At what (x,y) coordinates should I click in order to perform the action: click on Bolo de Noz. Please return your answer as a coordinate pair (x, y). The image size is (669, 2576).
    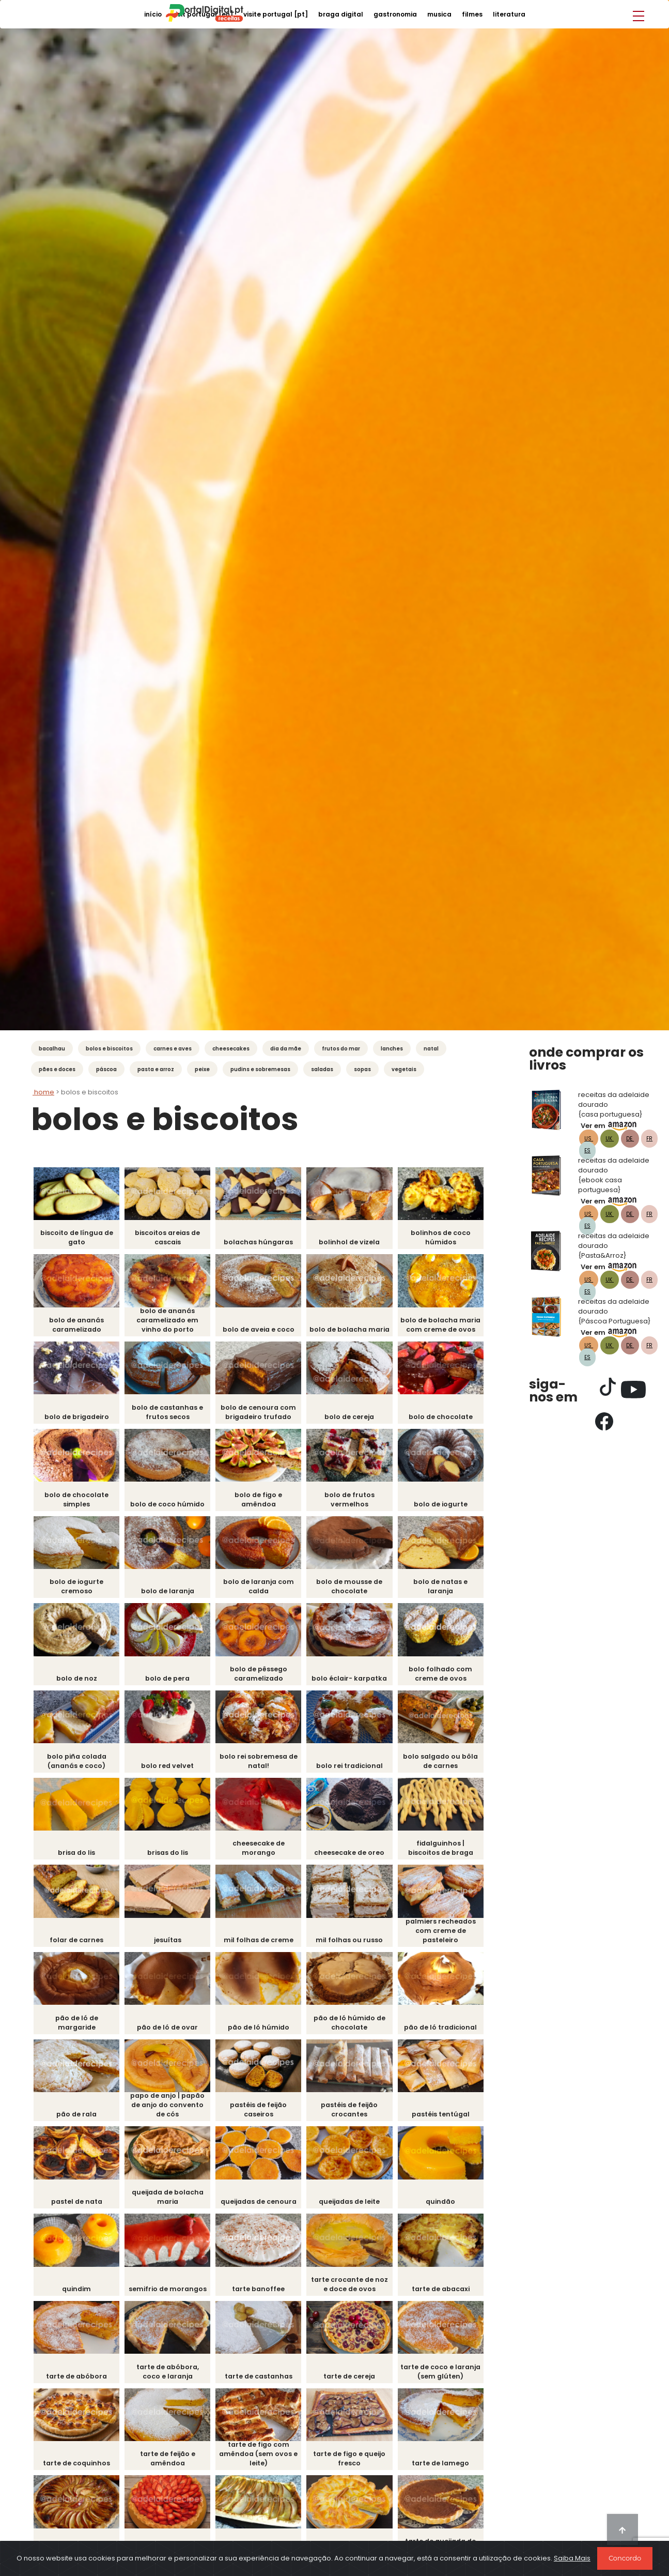
    Looking at the image, I should click on (77, 1682).